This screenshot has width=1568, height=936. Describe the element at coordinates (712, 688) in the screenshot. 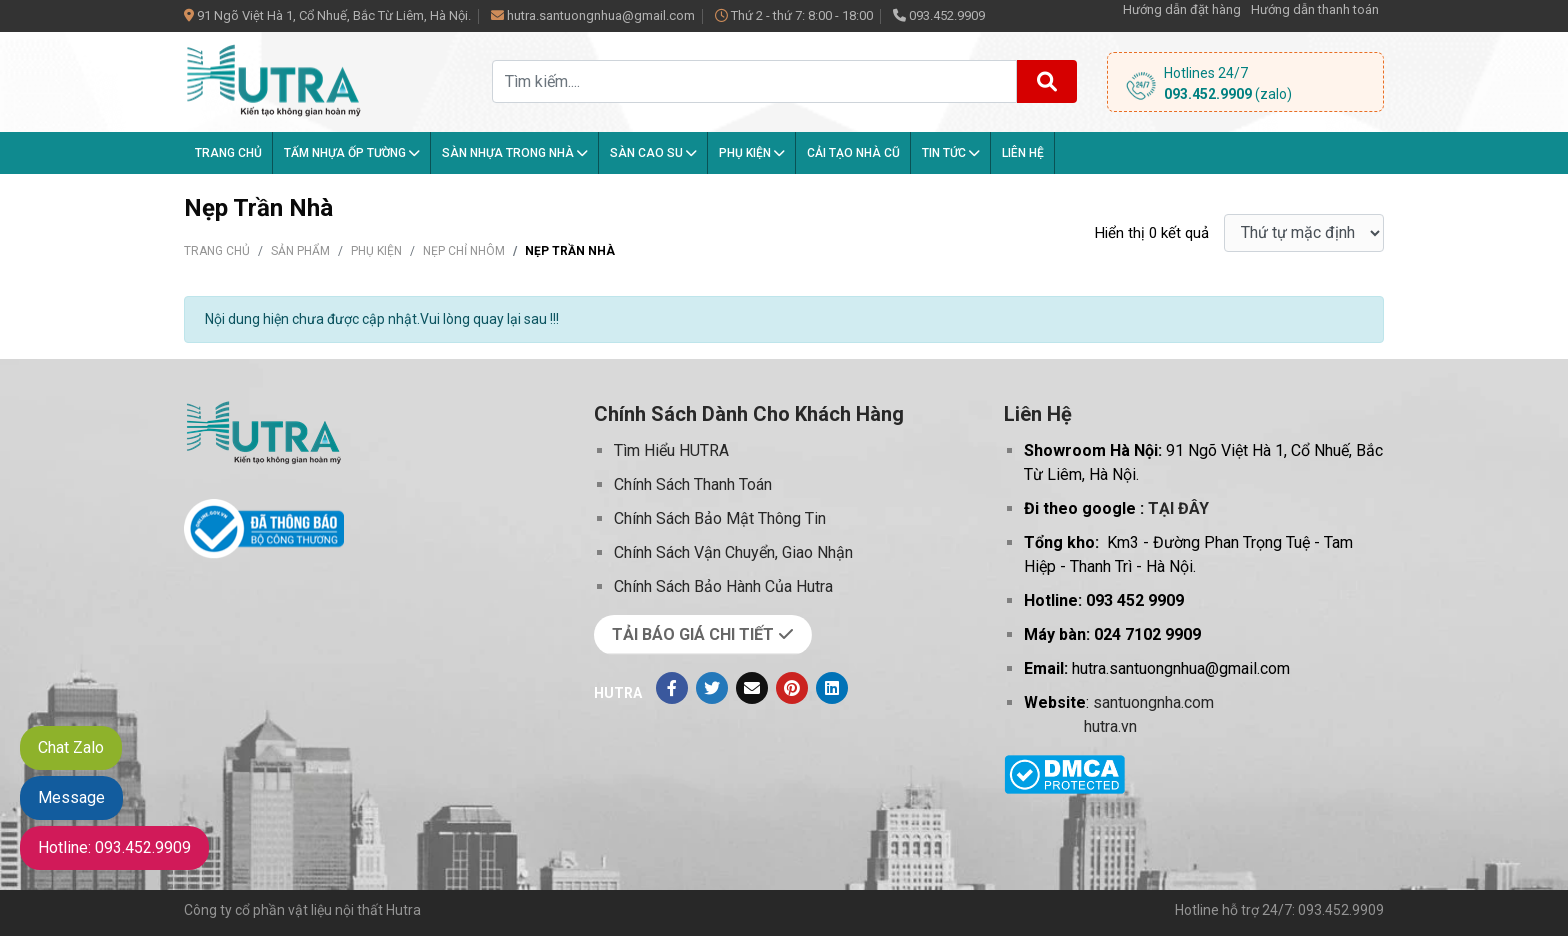

I see `[Twitter]` at that location.